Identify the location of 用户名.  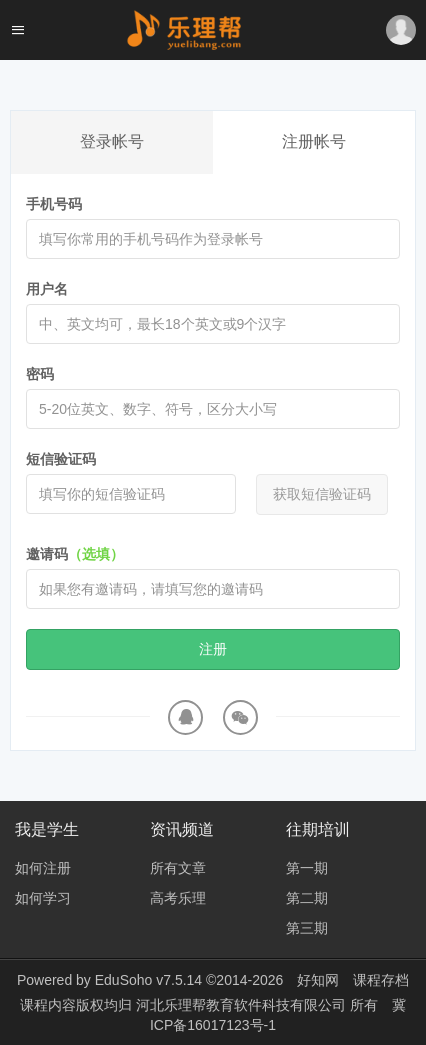
(47, 289).